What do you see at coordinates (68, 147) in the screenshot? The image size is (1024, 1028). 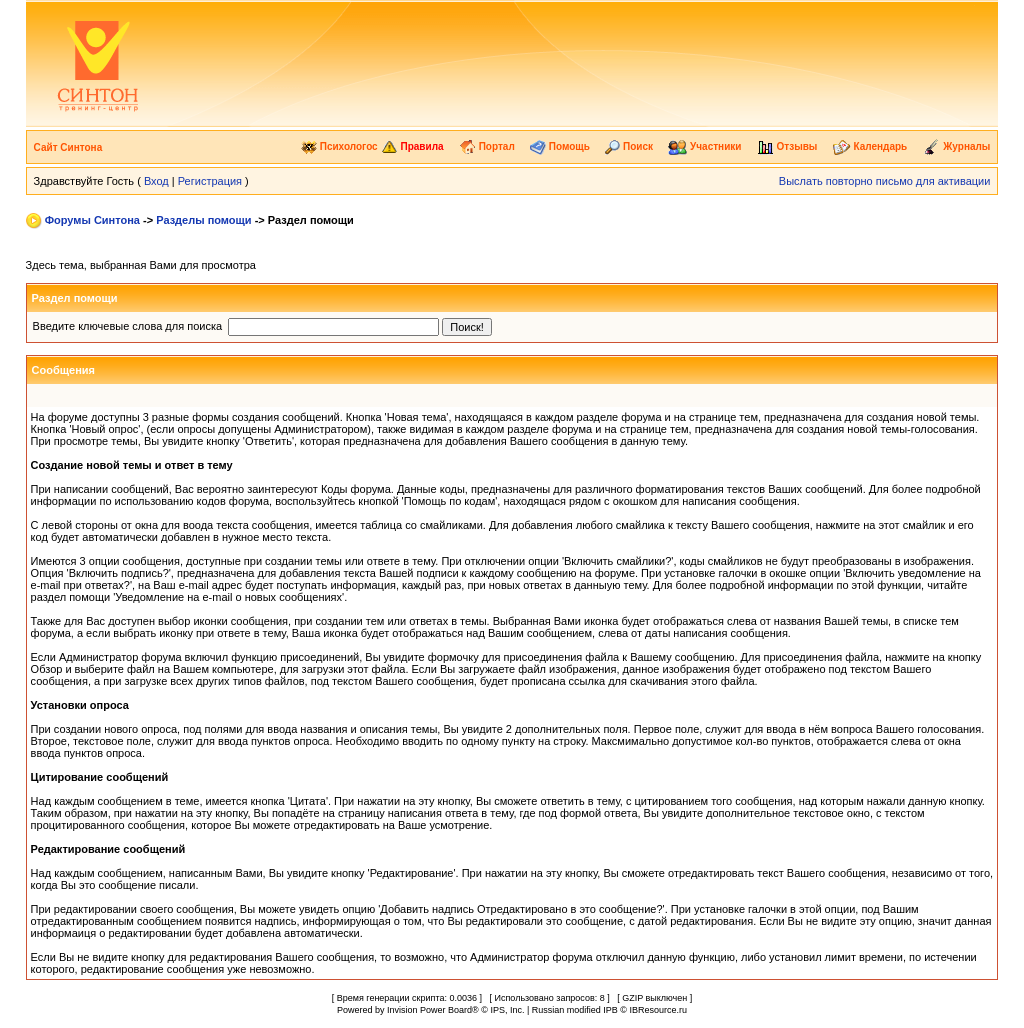 I see `Сайт Синтона` at bounding box center [68, 147].